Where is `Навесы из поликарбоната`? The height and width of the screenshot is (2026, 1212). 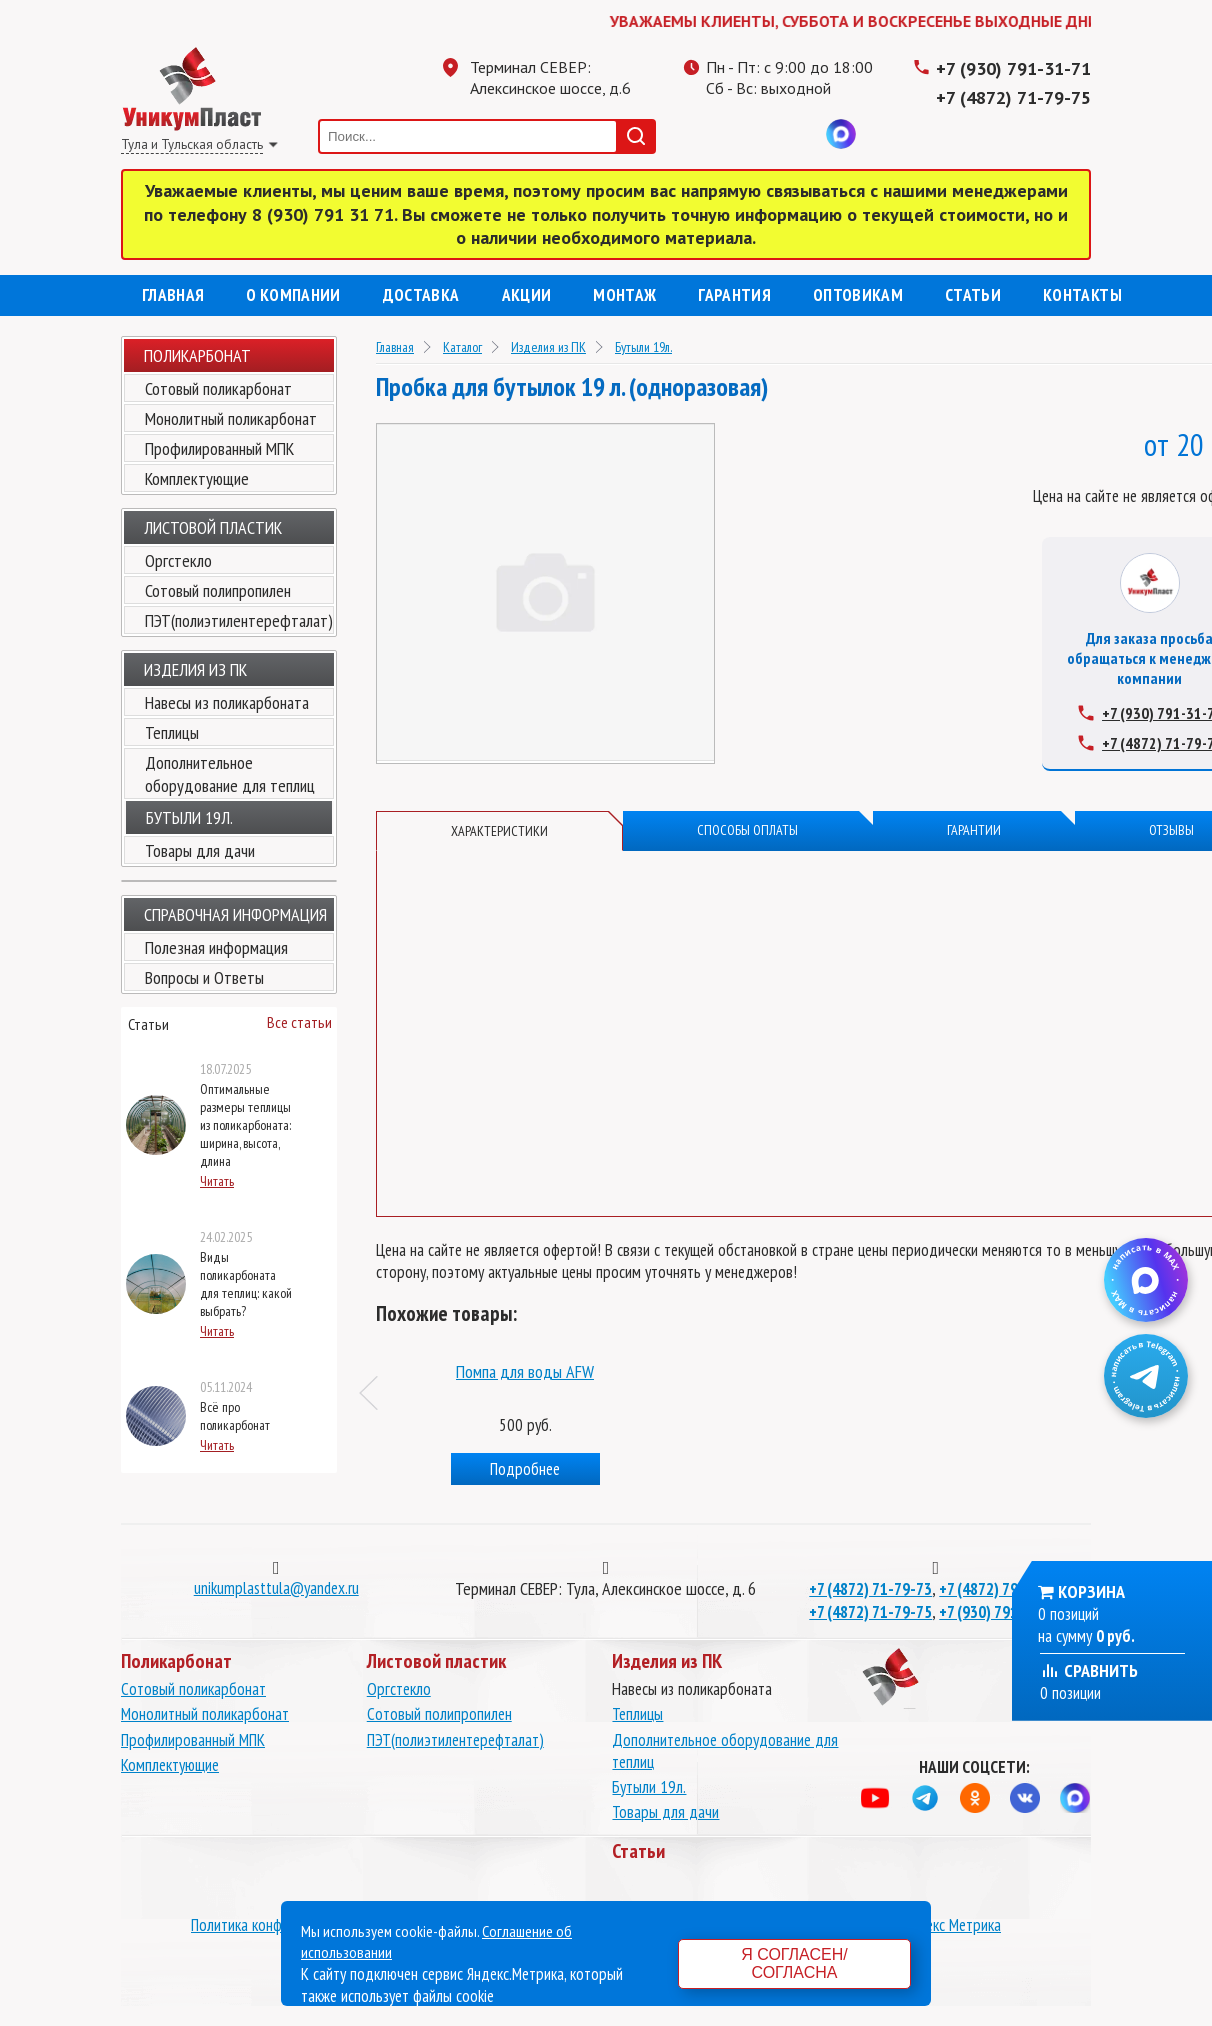 Навесы из поликарбоната is located at coordinates (227, 702).